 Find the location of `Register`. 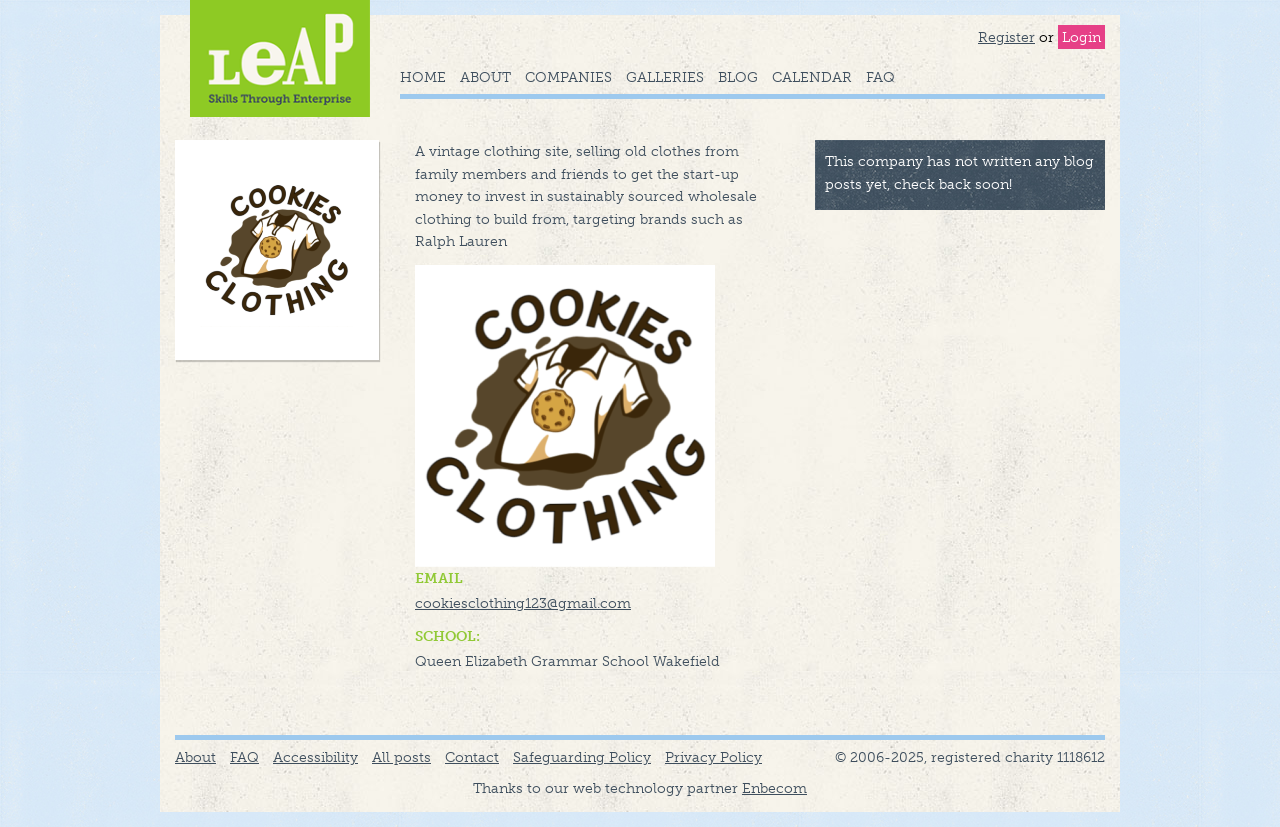

Register is located at coordinates (1006, 37).